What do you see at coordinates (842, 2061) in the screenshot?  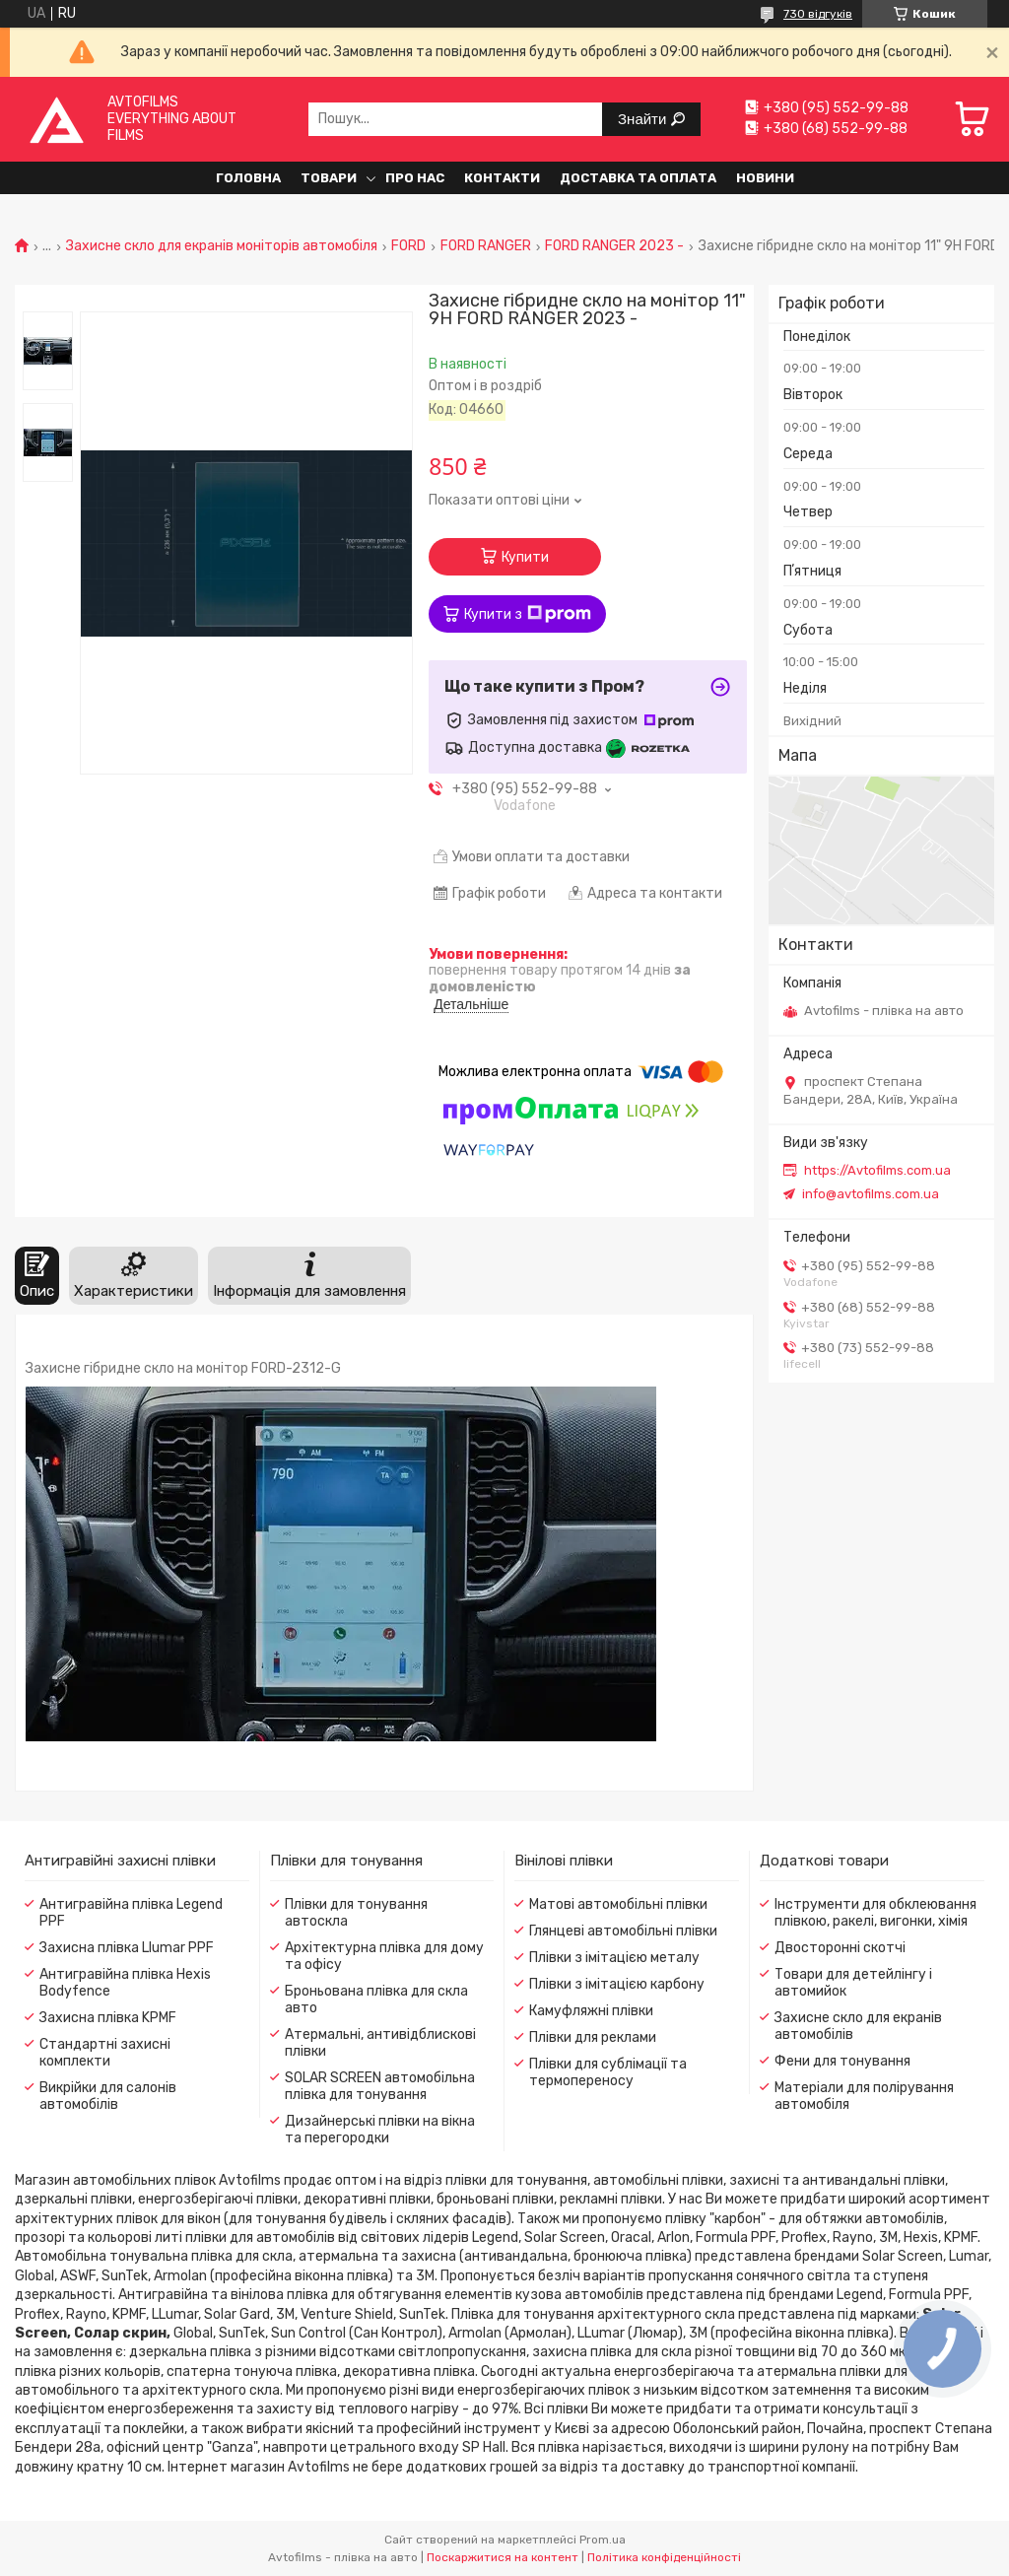 I see `Фени для тонування` at bounding box center [842, 2061].